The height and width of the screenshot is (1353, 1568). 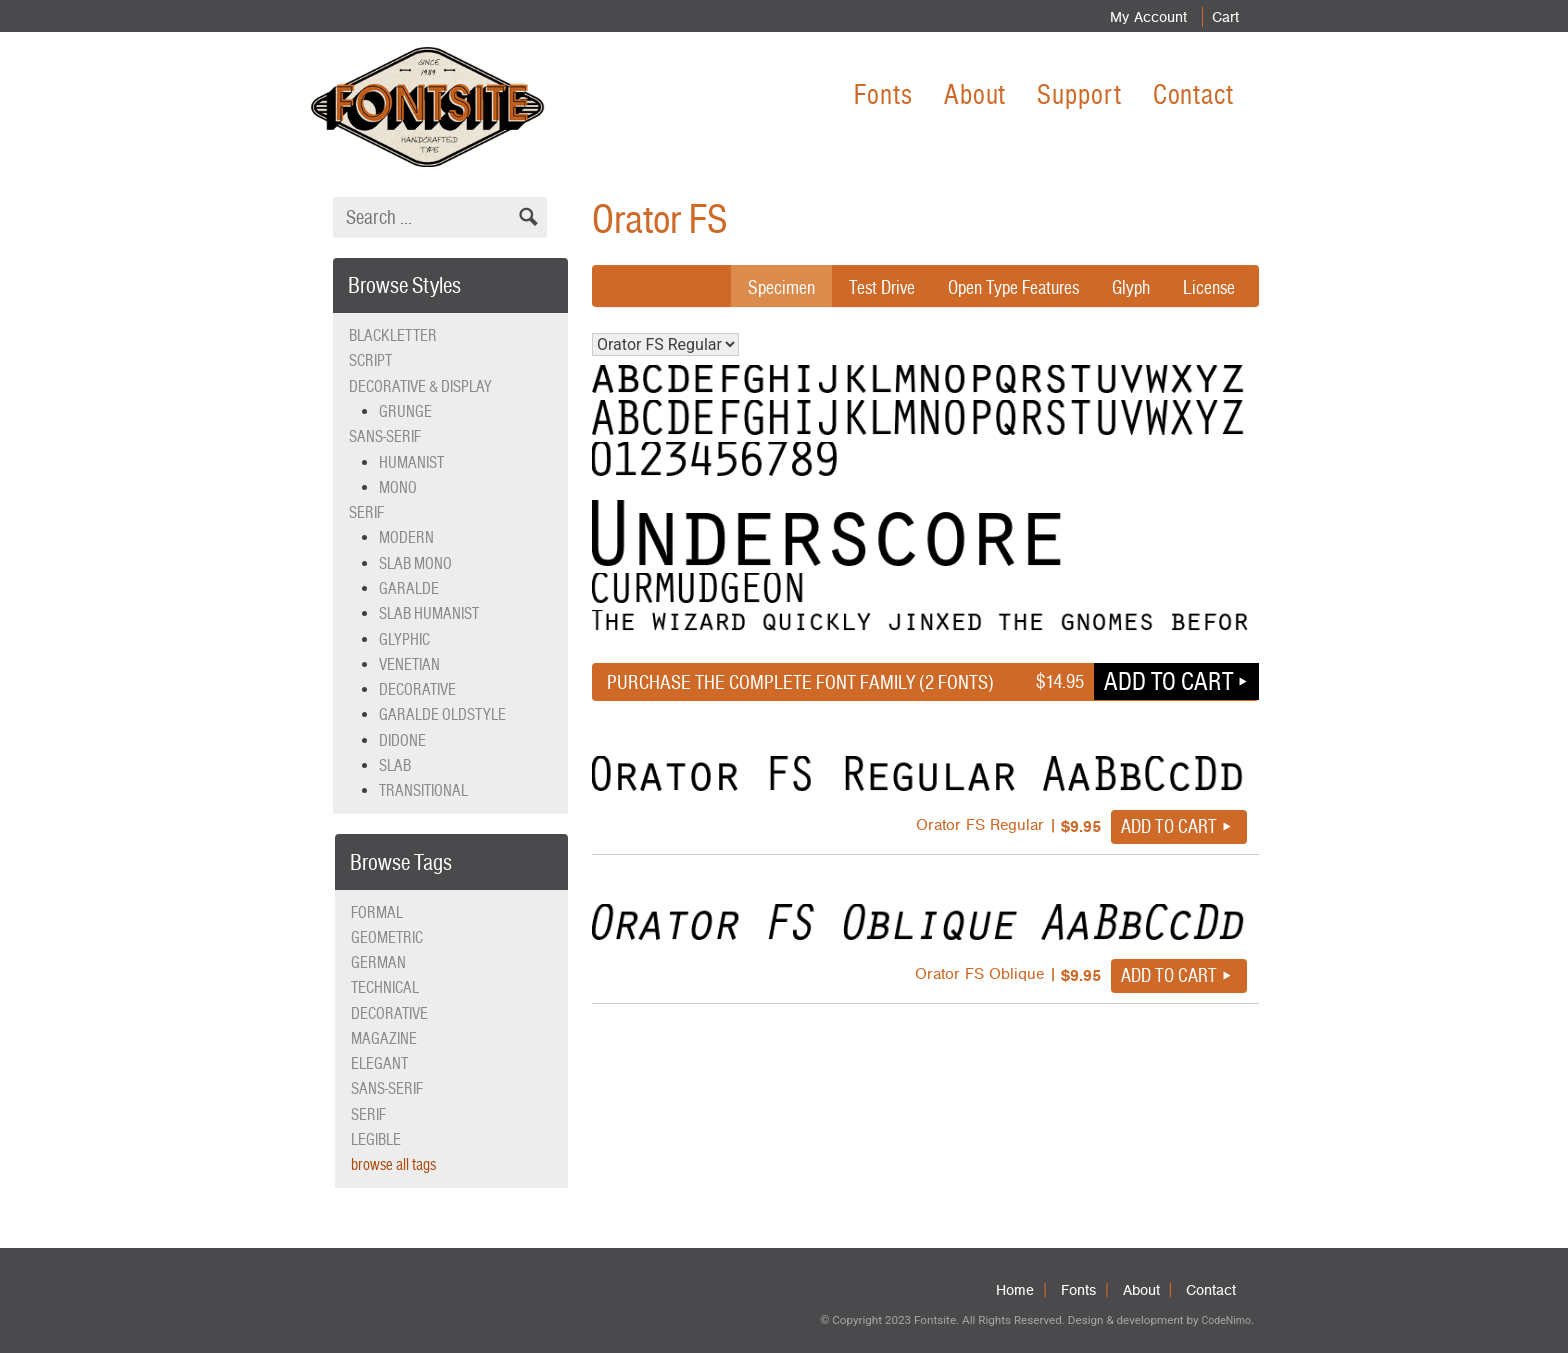 What do you see at coordinates (406, 537) in the screenshot?
I see `Modern` at bounding box center [406, 537].